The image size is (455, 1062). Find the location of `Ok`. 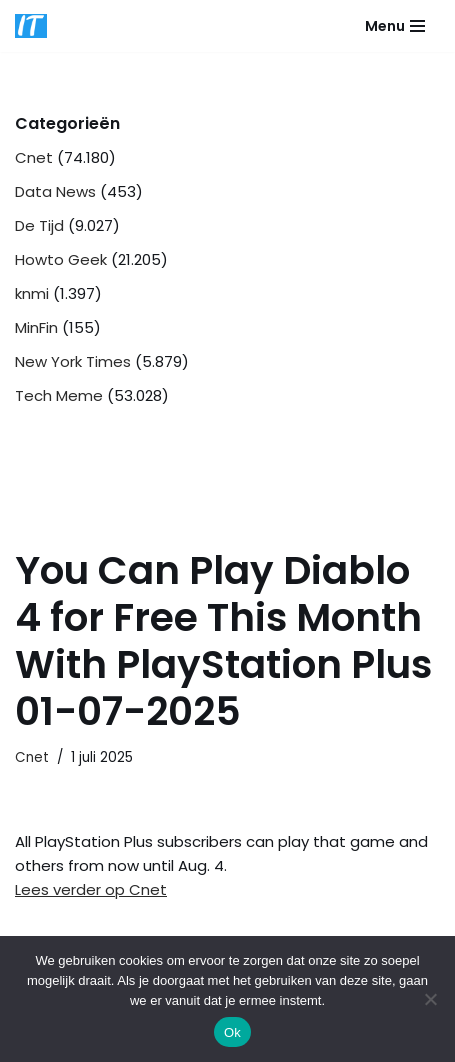

Ok is located at coordinates (232, 1032).